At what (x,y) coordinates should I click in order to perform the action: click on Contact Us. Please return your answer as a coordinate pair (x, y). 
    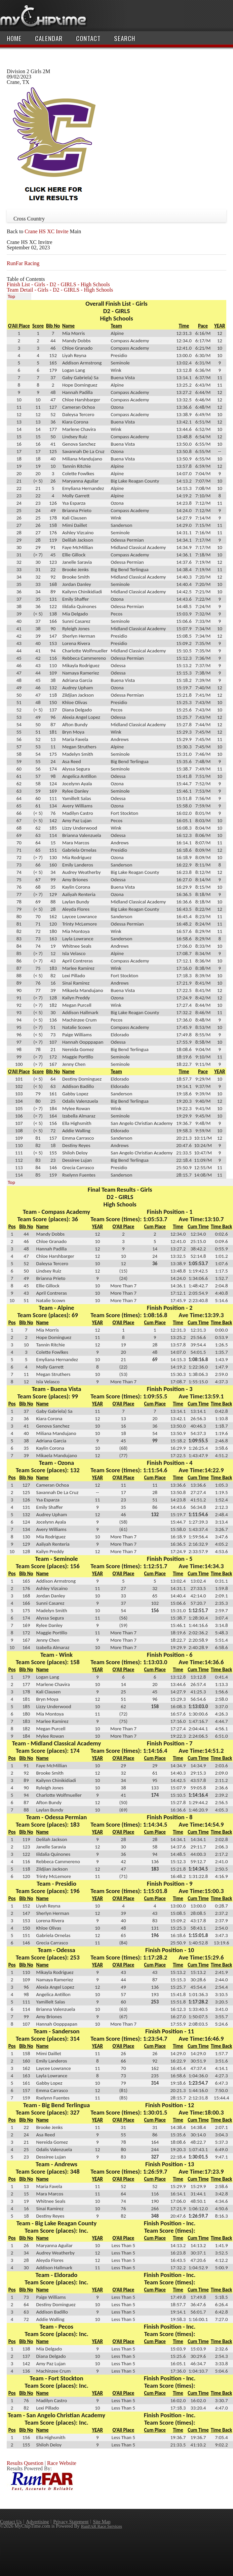
    Looking at the image, I should click on (11, 2521).